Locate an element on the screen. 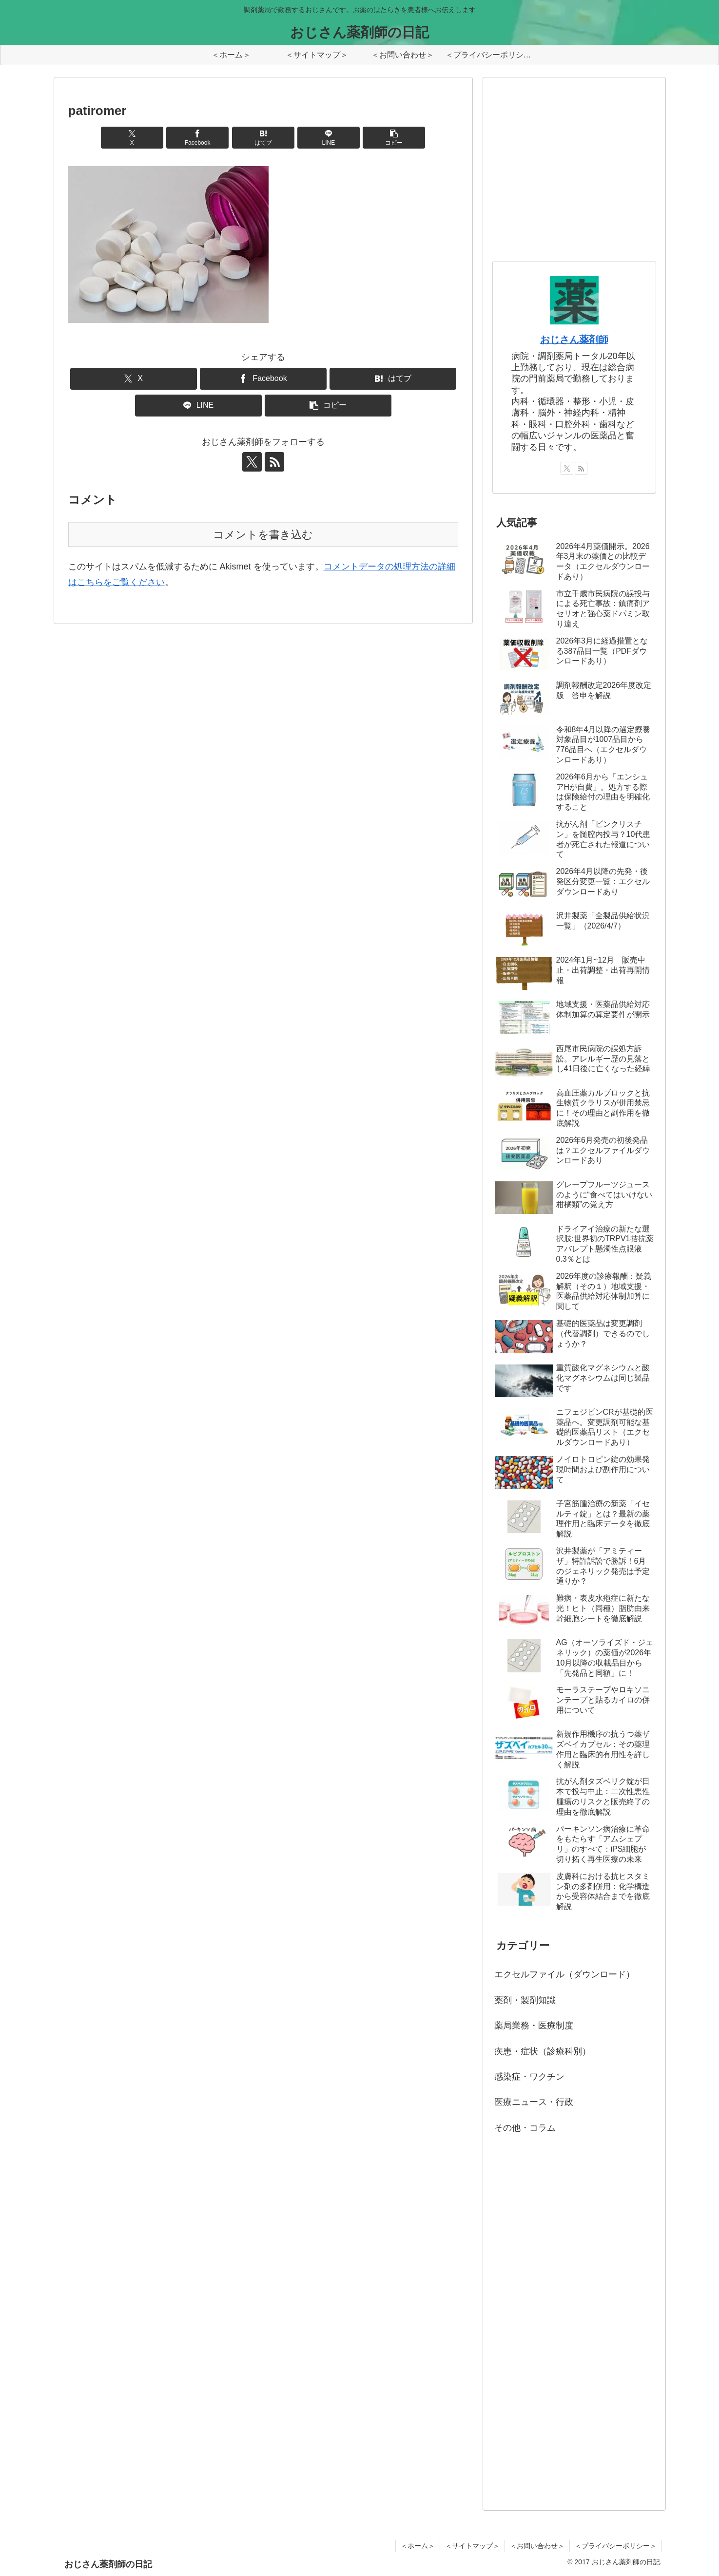  [RSSで更新情報を購読] is located at coordinates (274, 462).